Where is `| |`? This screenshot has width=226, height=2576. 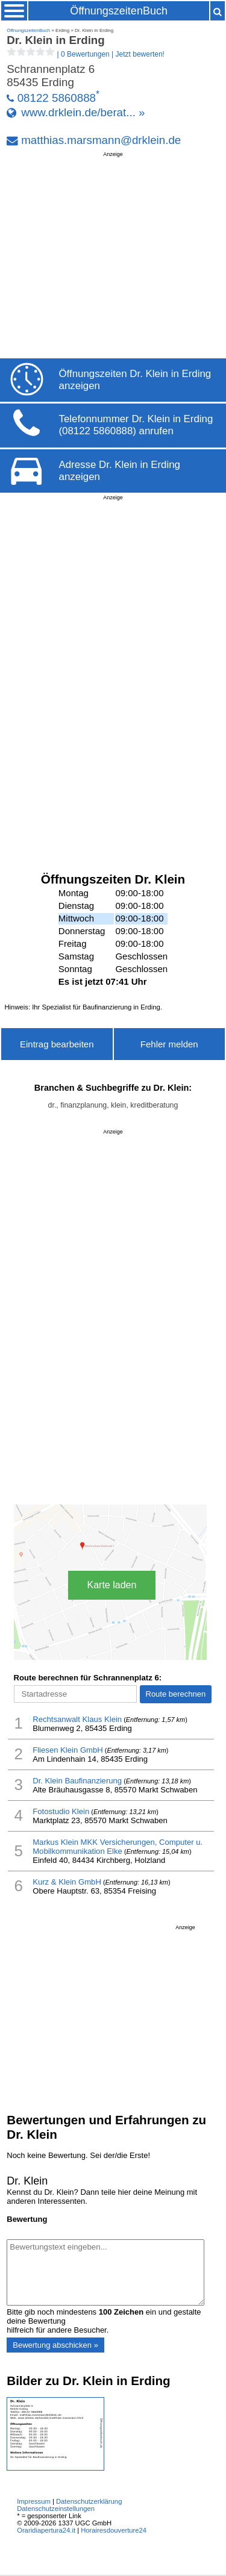 | | is located at coordinates (86, 54).